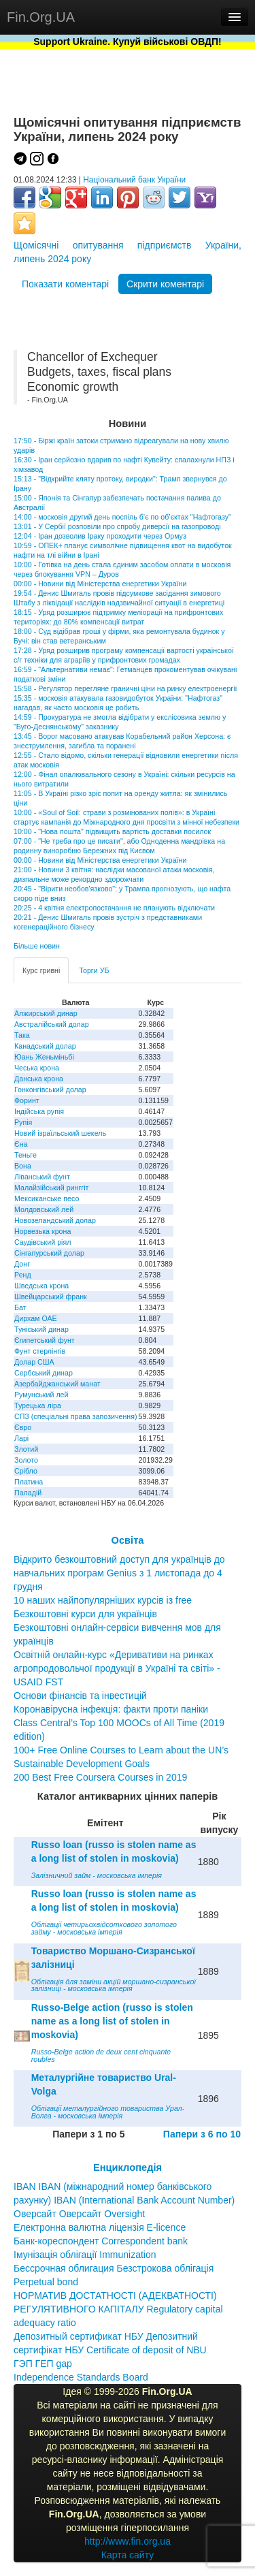  I want to click on 00:00 - Новини від Міністерства енергетики України, so click(100, 583).